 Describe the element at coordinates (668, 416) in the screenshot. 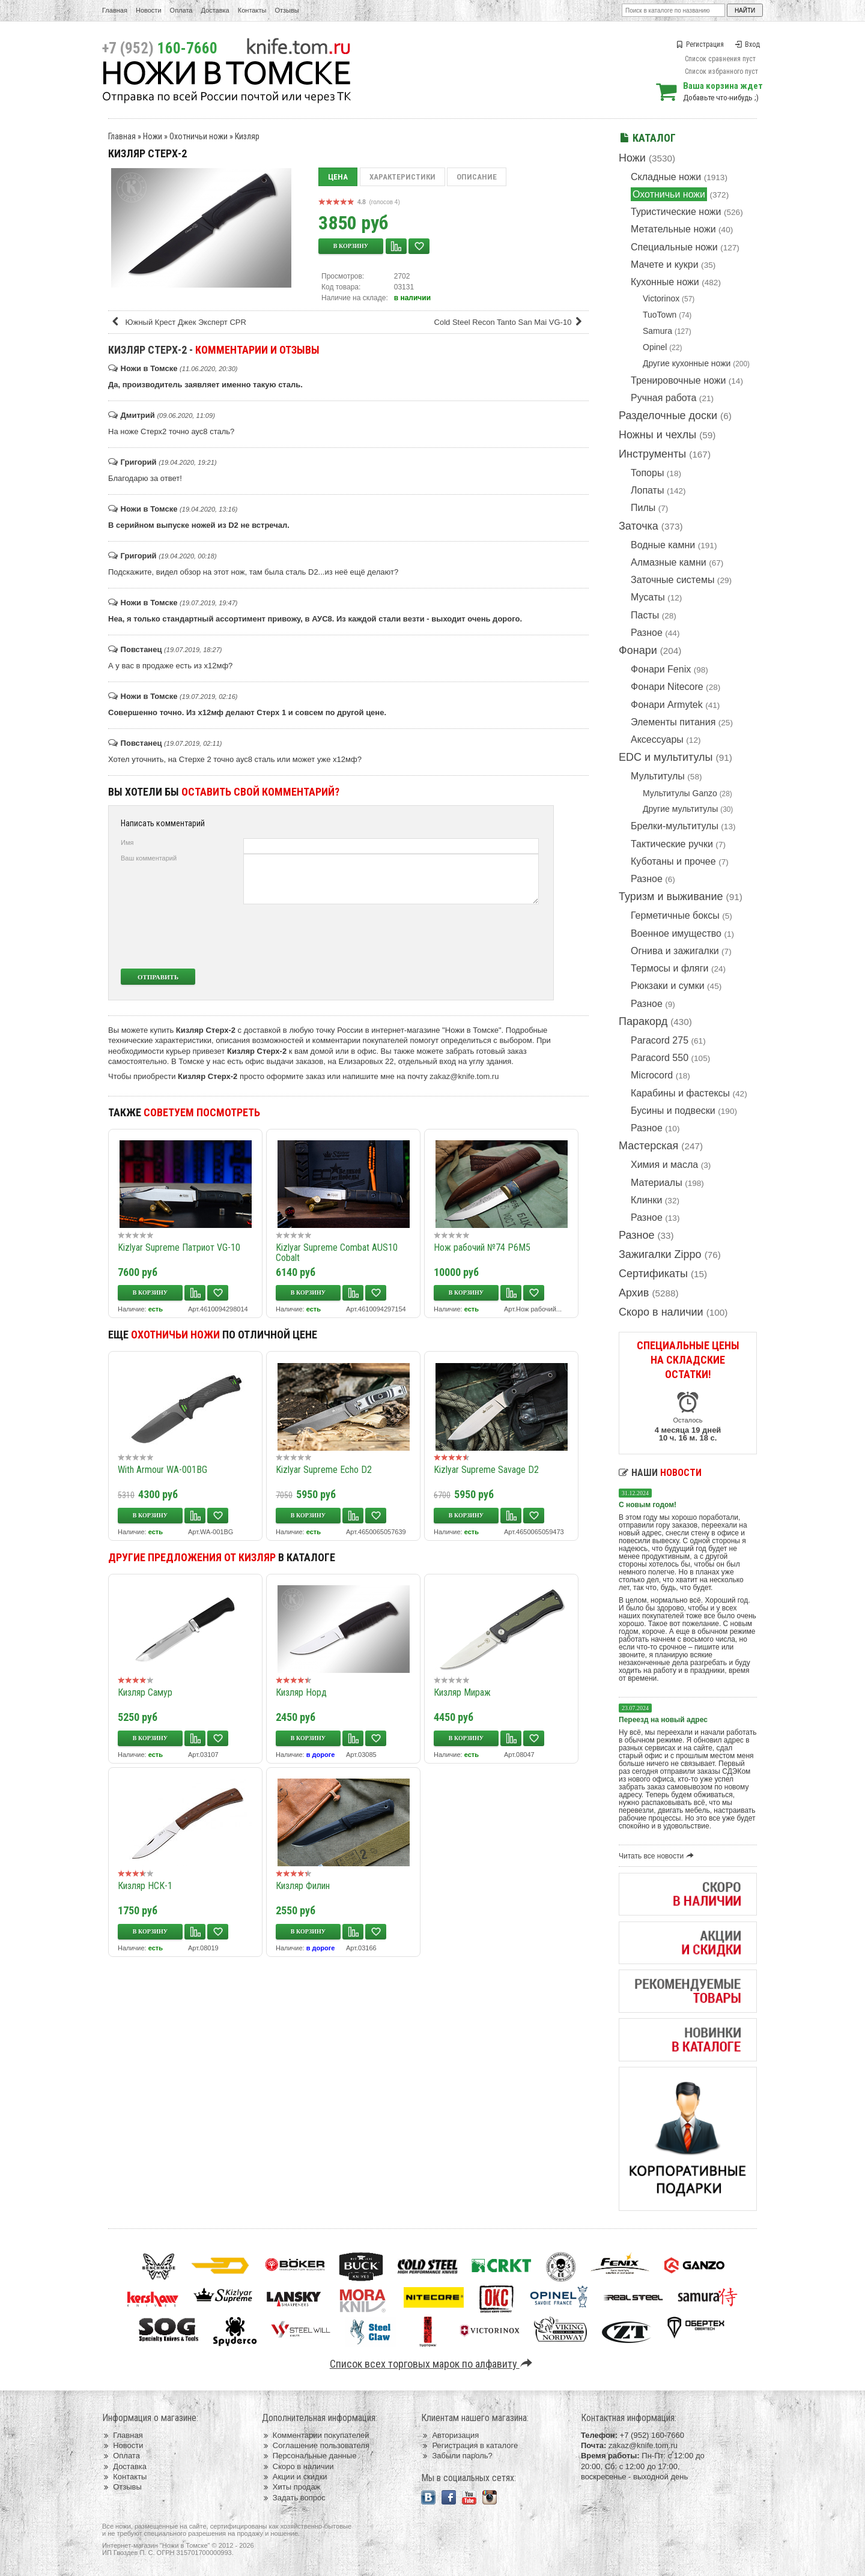

I see `Разделочные доски` at that location.